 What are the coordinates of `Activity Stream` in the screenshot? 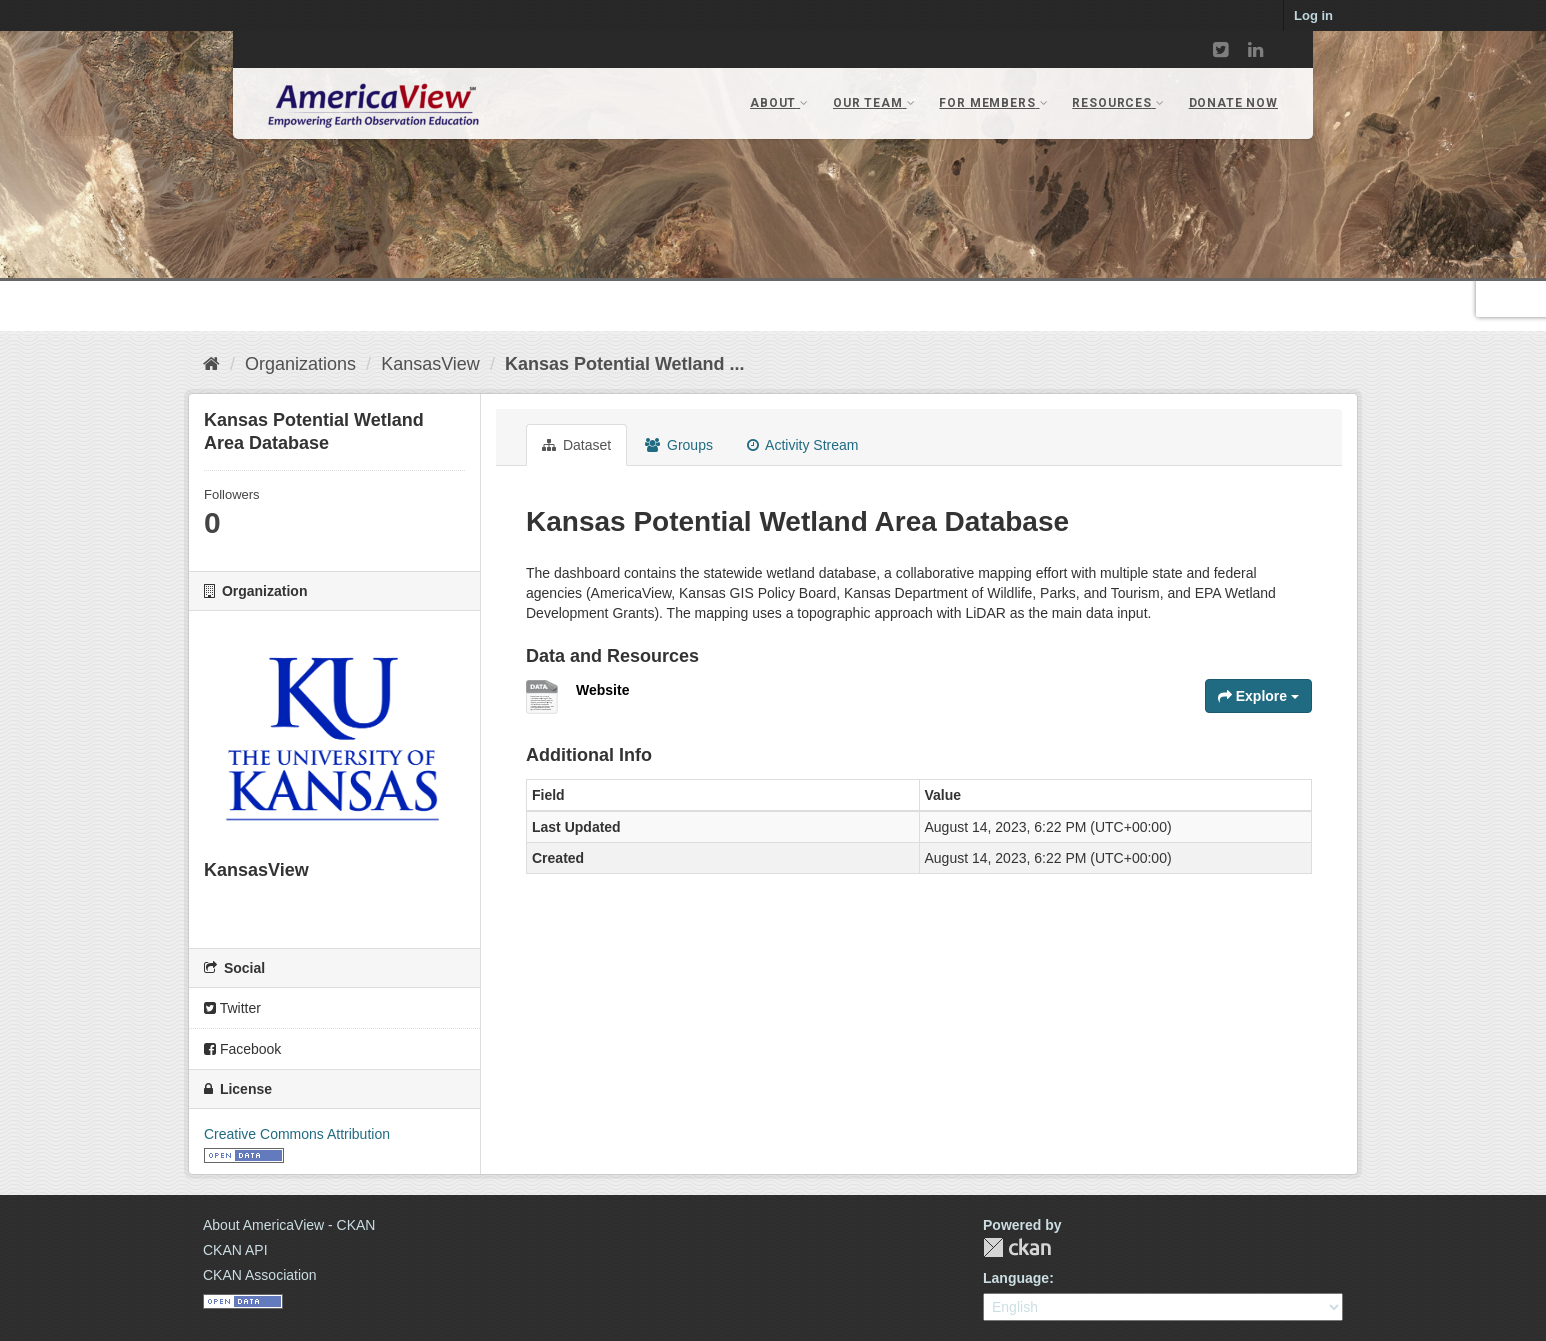 It's located at (802, 445).